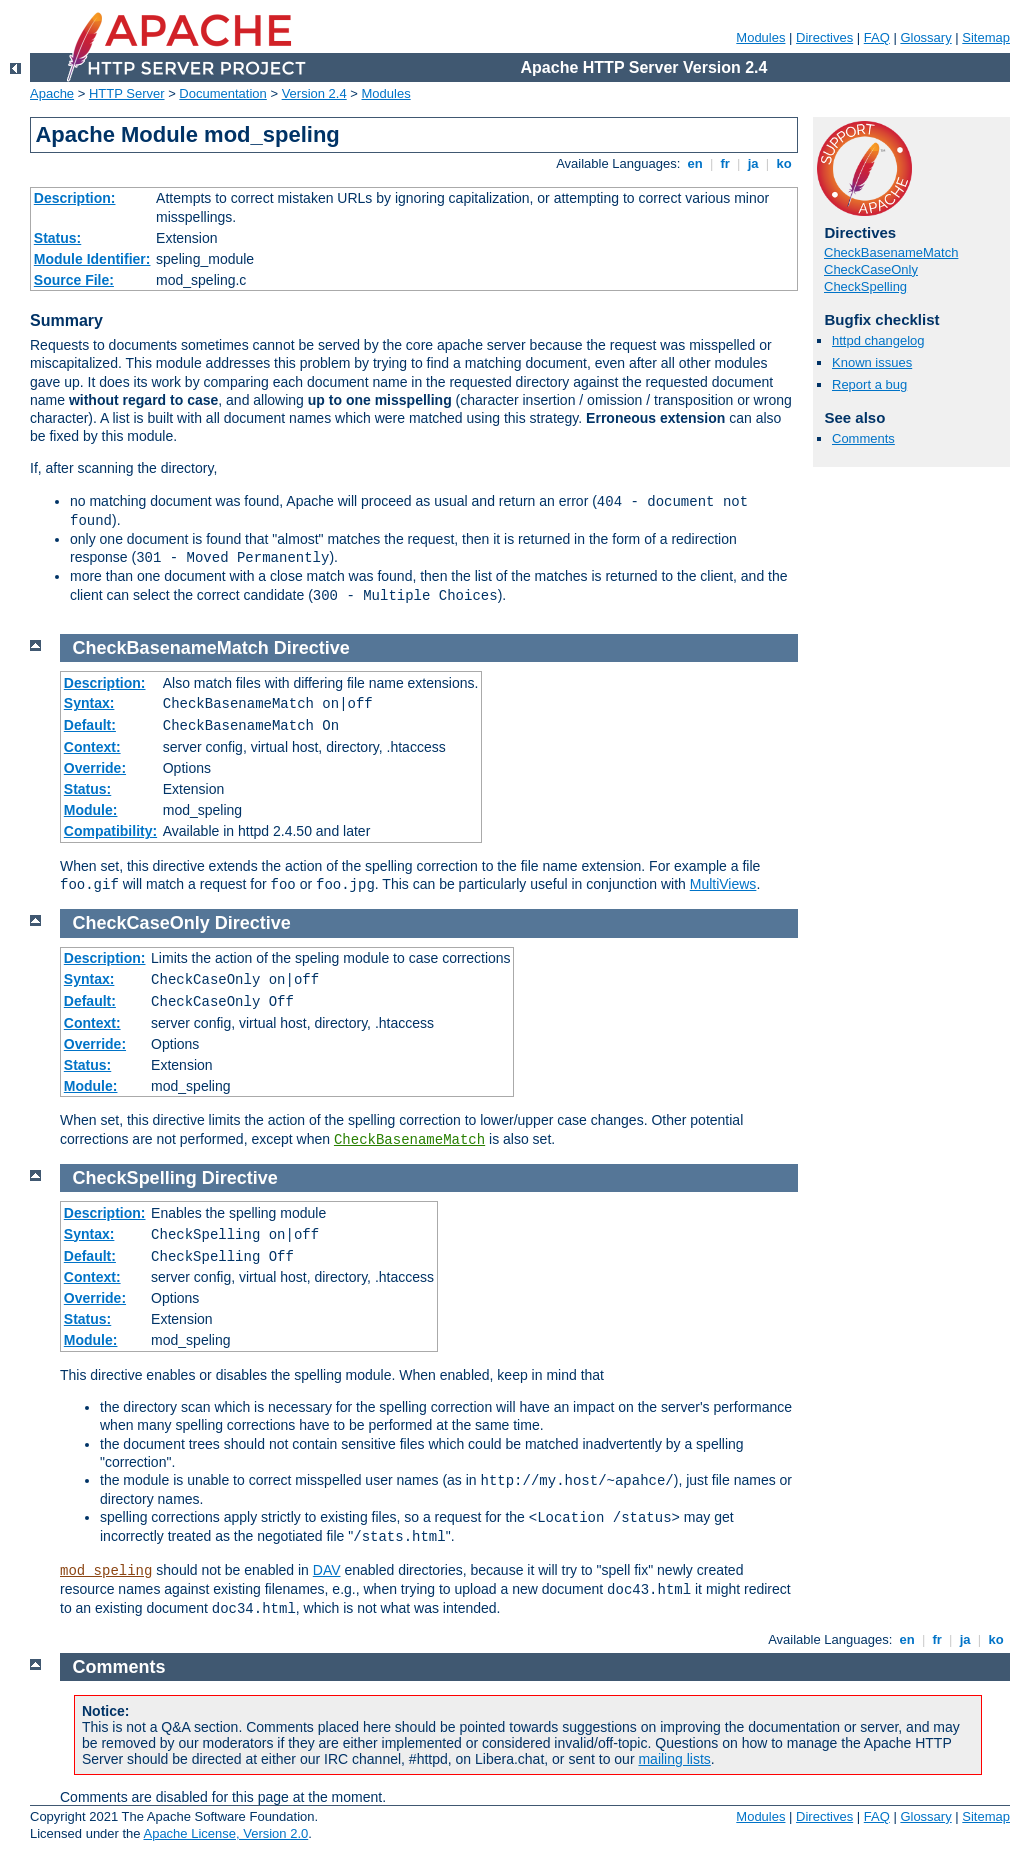  What do you see at coordinates (872, 362) in the screenshot?
I see `Known issues` at bounding box center [872, 362].